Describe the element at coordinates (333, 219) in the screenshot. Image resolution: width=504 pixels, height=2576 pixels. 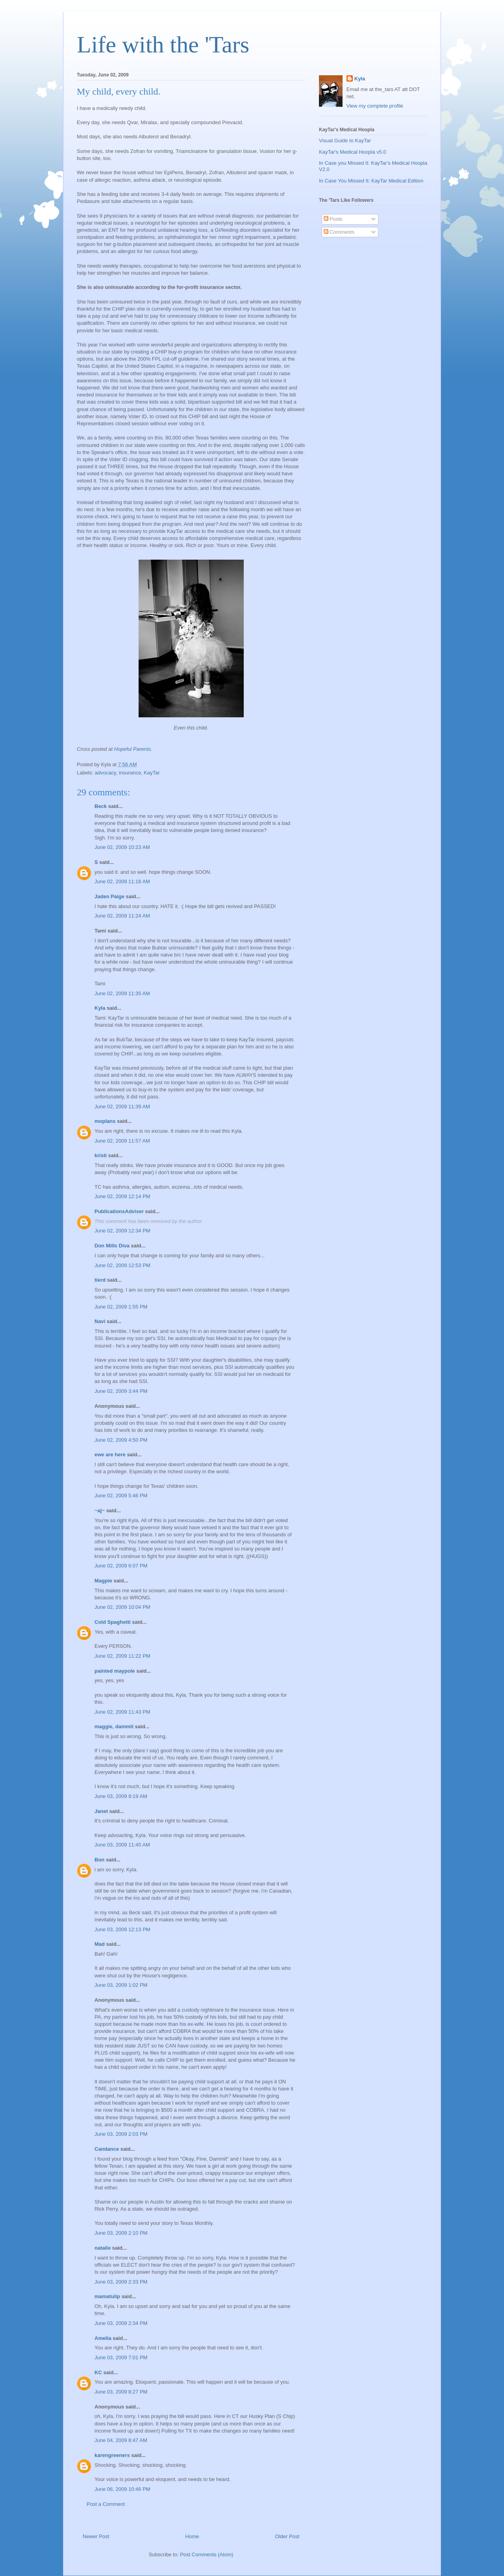
I see `Posts` at that location.